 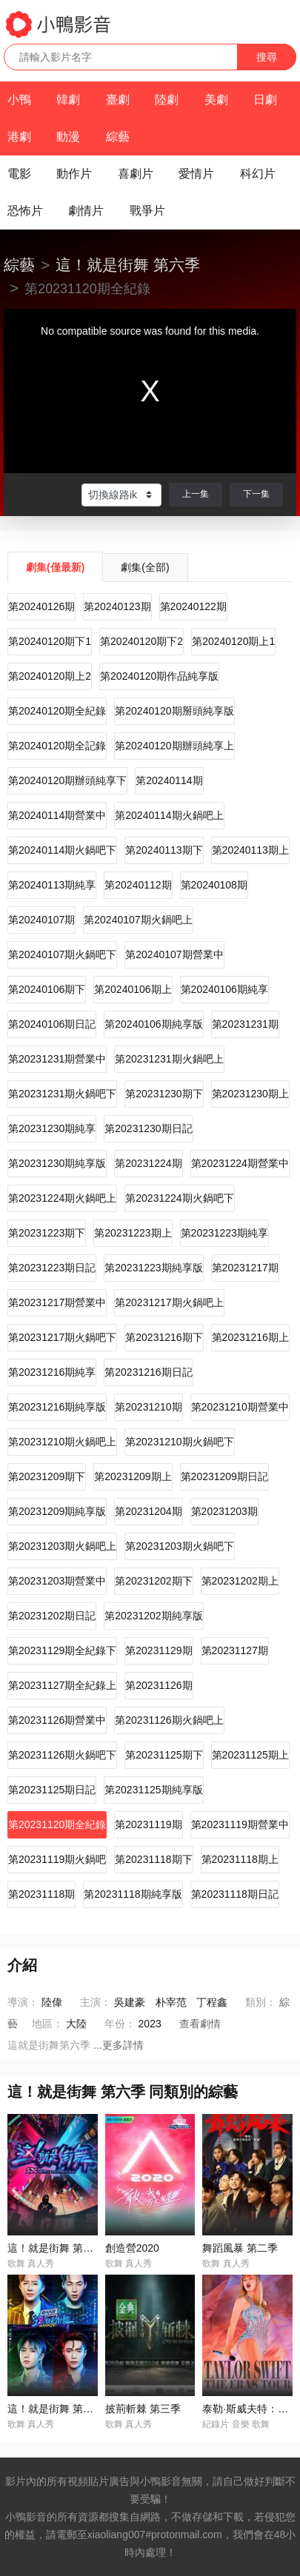 I want to click on 第20231126期火鍋吧上, so click(x=169, y=1720).